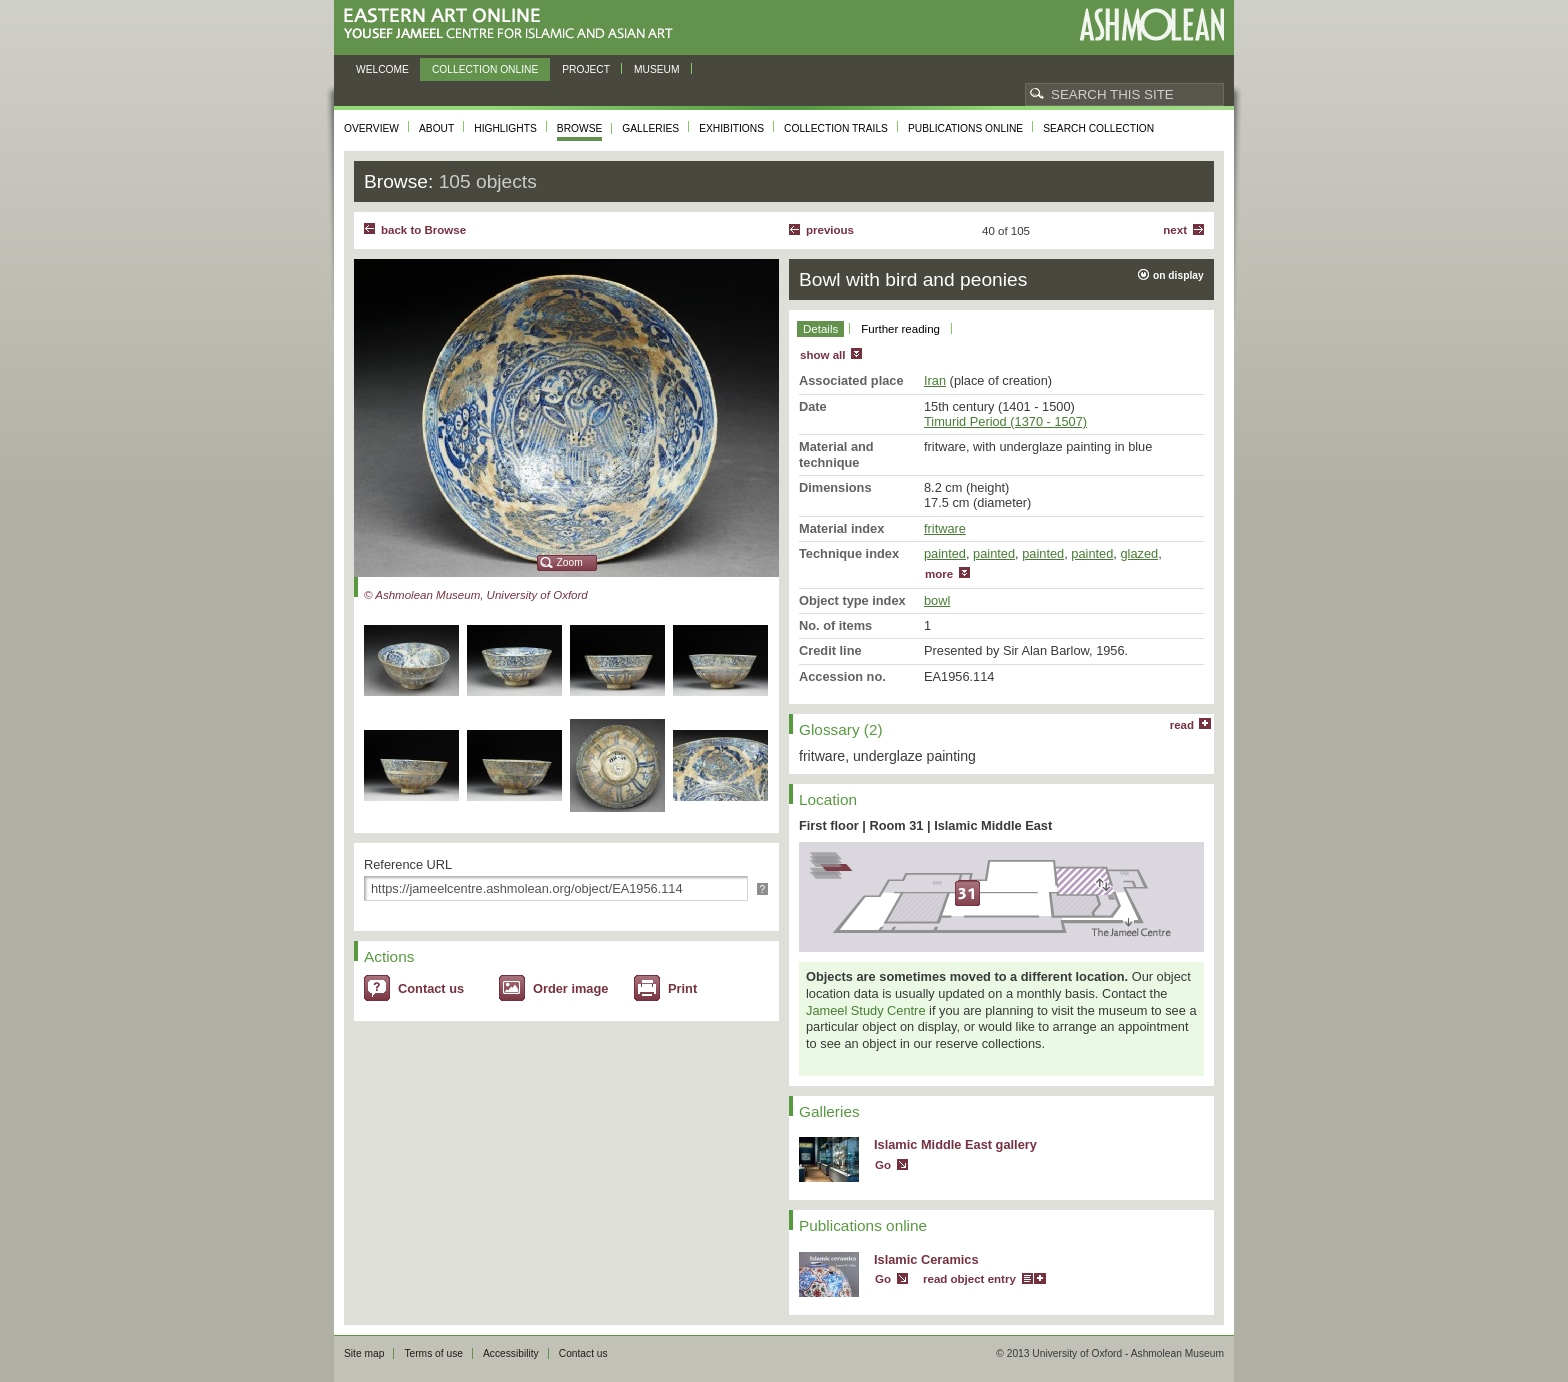 The image size is (1568, 1382). Describe the element at coordinates (955, 1144) in the screenshot. I see `Islamic Middle East gallery` at that location.